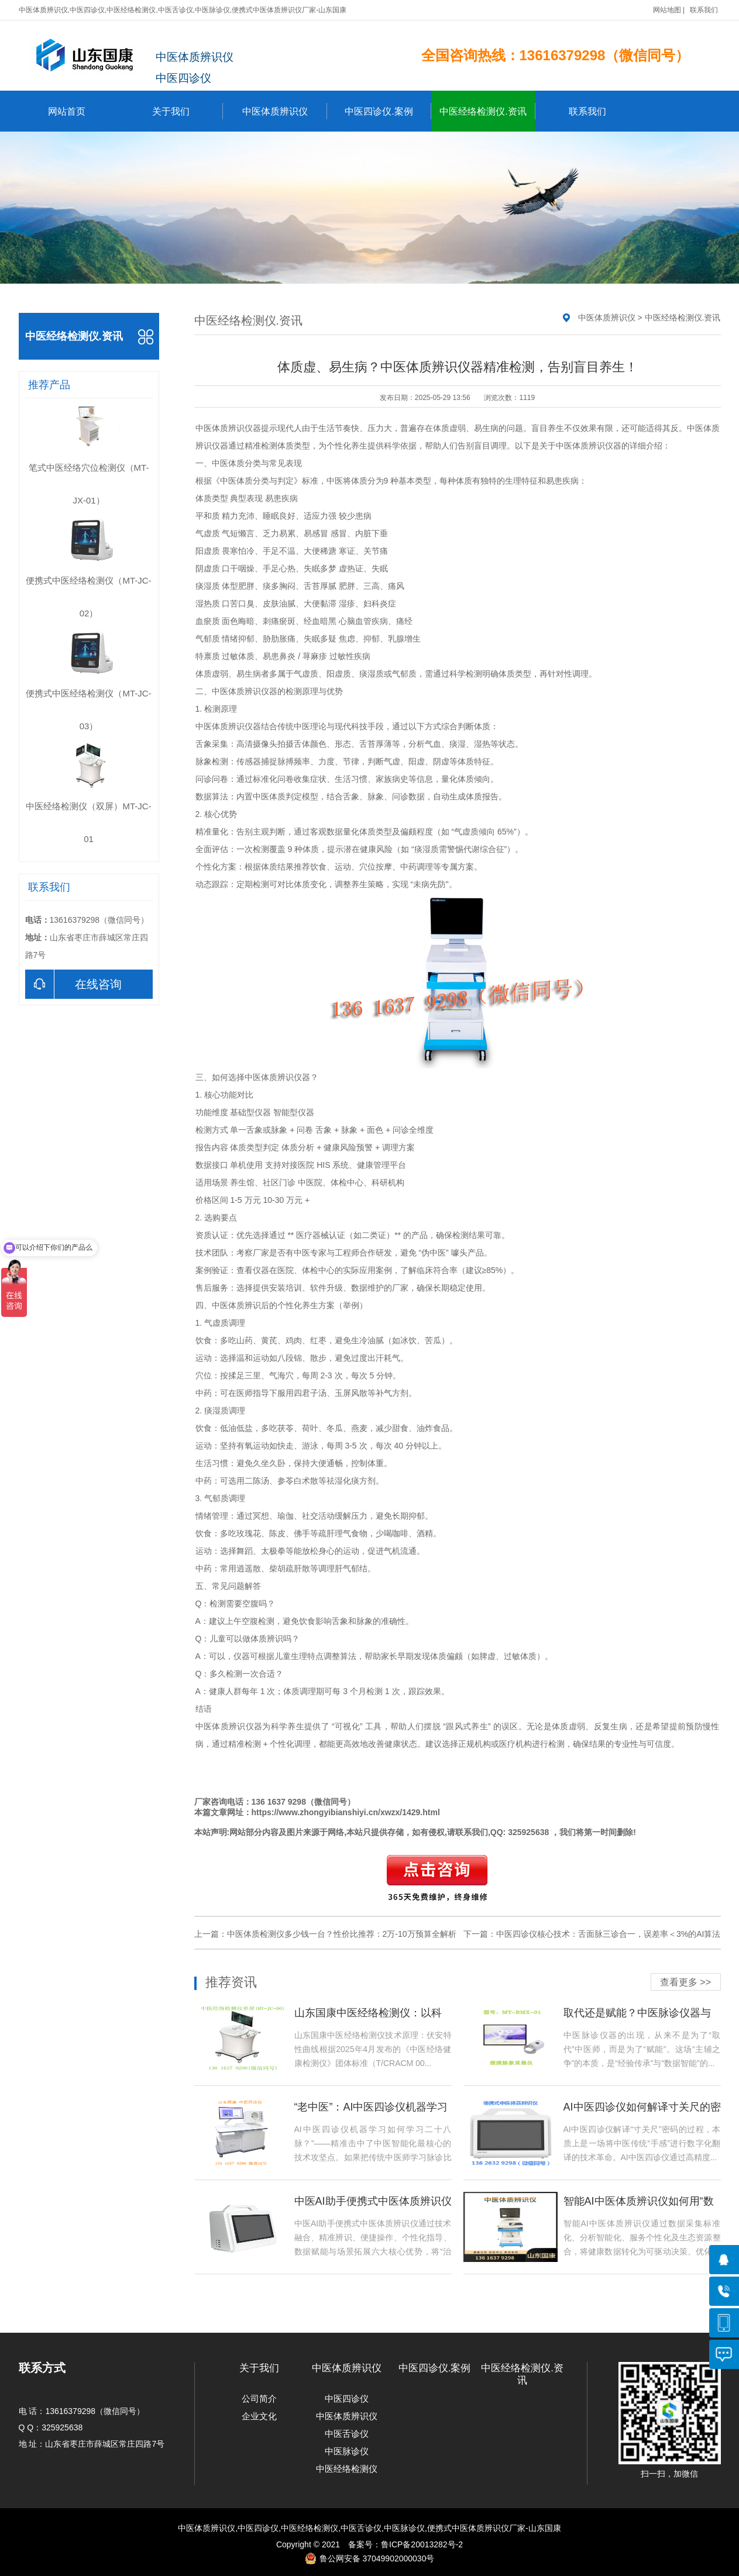  I want to click on 上一篇：中医体质检测仪多少钱一台？性价比推荐：2万-10万预算全解析, so click(325, 1934).